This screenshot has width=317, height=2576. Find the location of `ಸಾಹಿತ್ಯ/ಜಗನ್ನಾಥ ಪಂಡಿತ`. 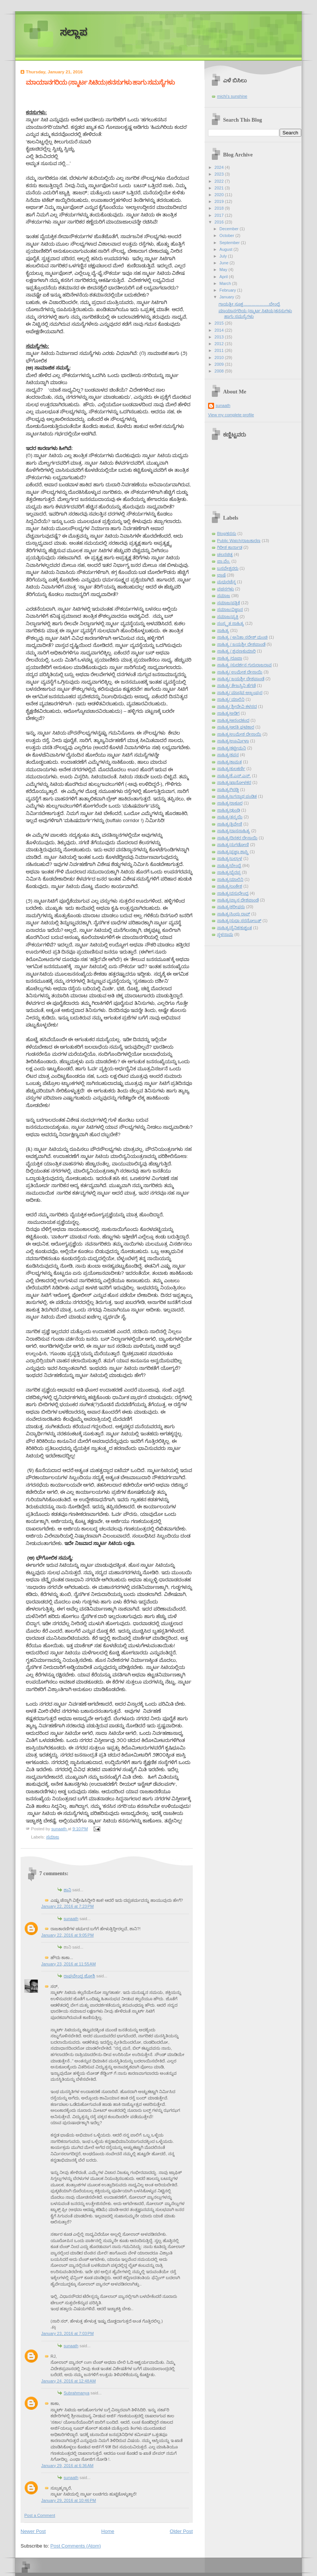

ಸಾಹಿತ್ಯ/ಜಗನ್ನಾಥ ಪಂಡಿತ is located at coordinates (237, 796).